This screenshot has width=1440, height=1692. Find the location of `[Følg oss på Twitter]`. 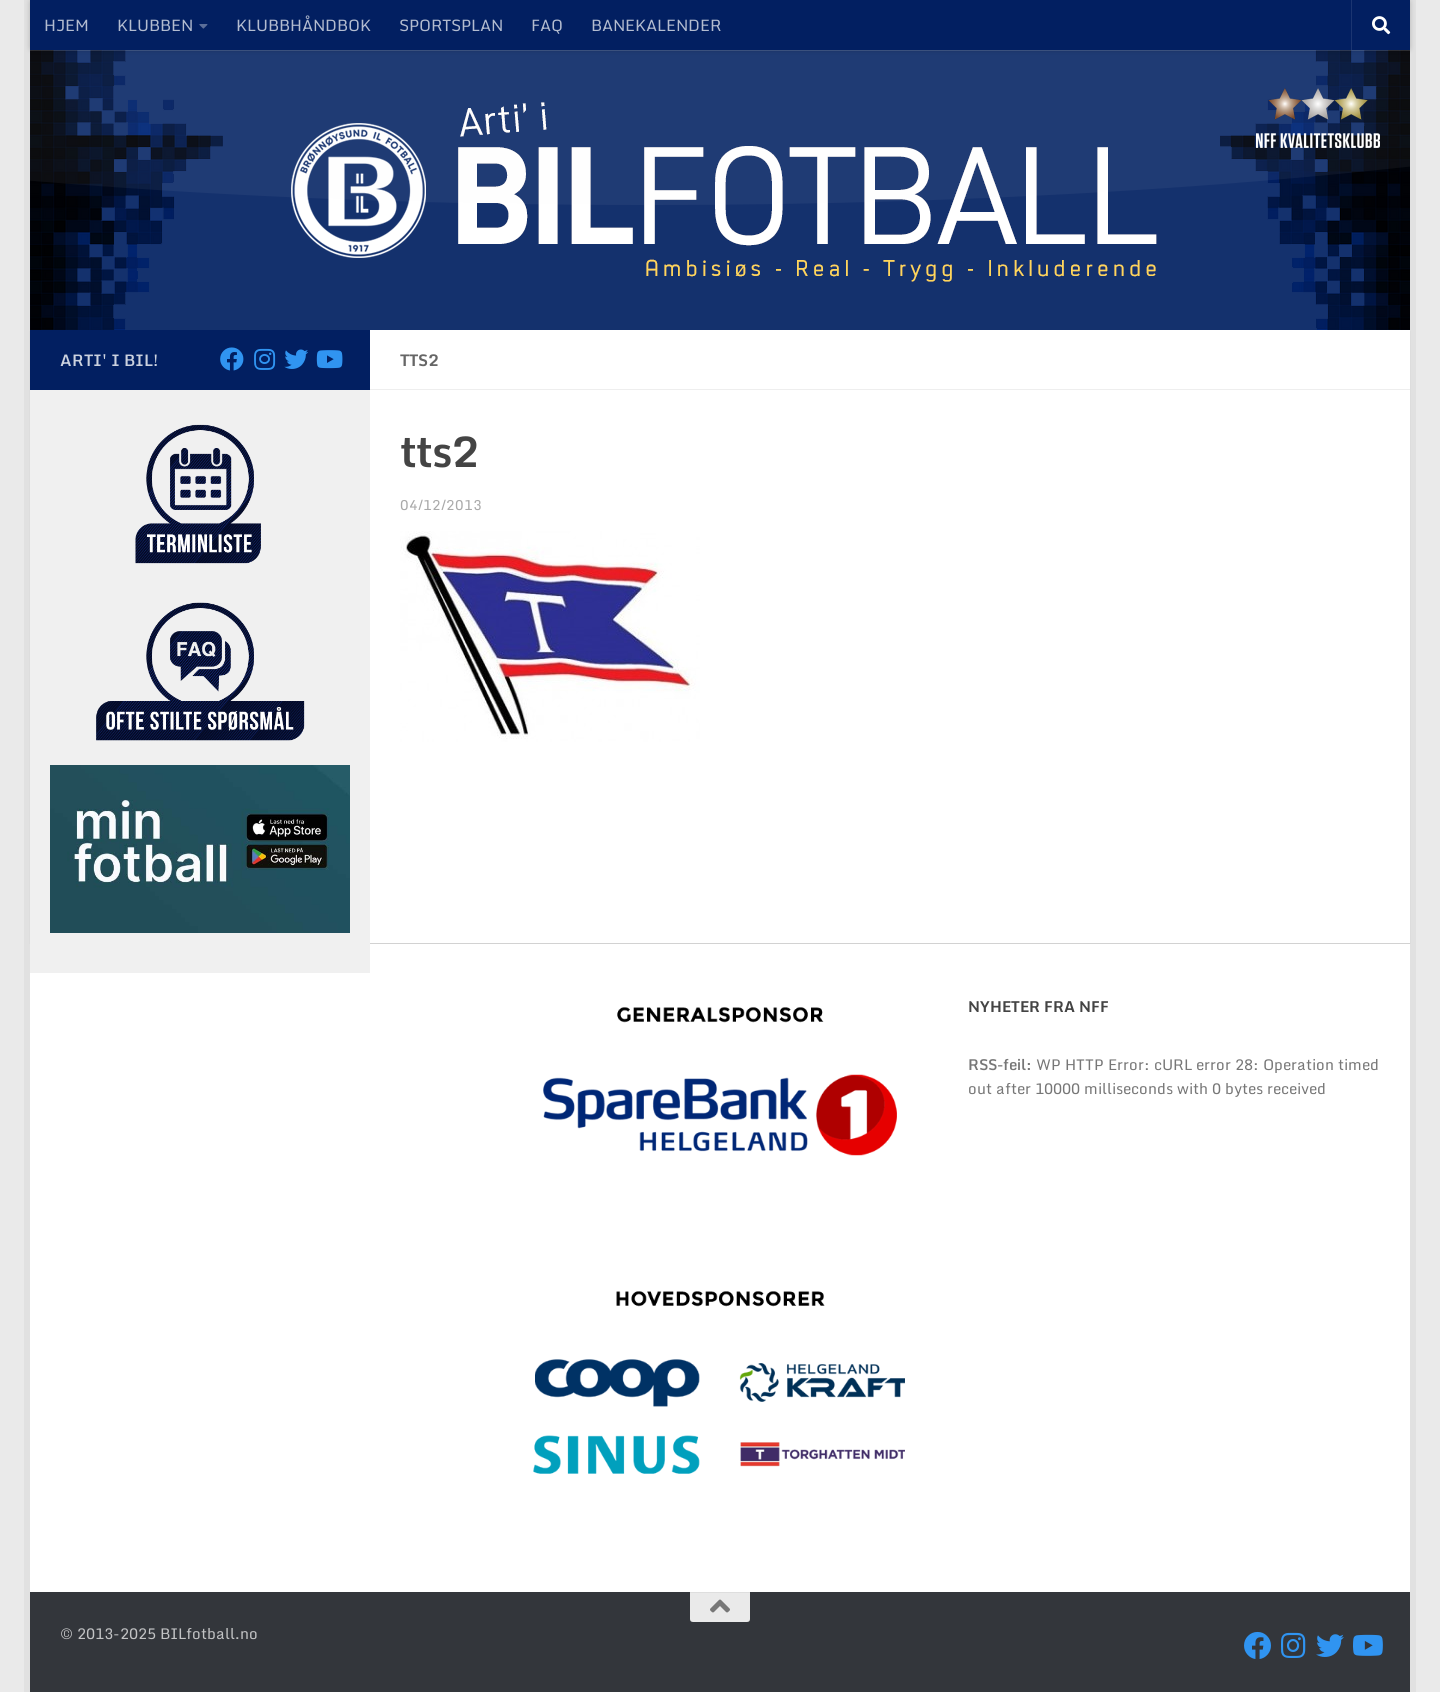

[Følg oss på Twitter] is located at coordinates (296, 359).